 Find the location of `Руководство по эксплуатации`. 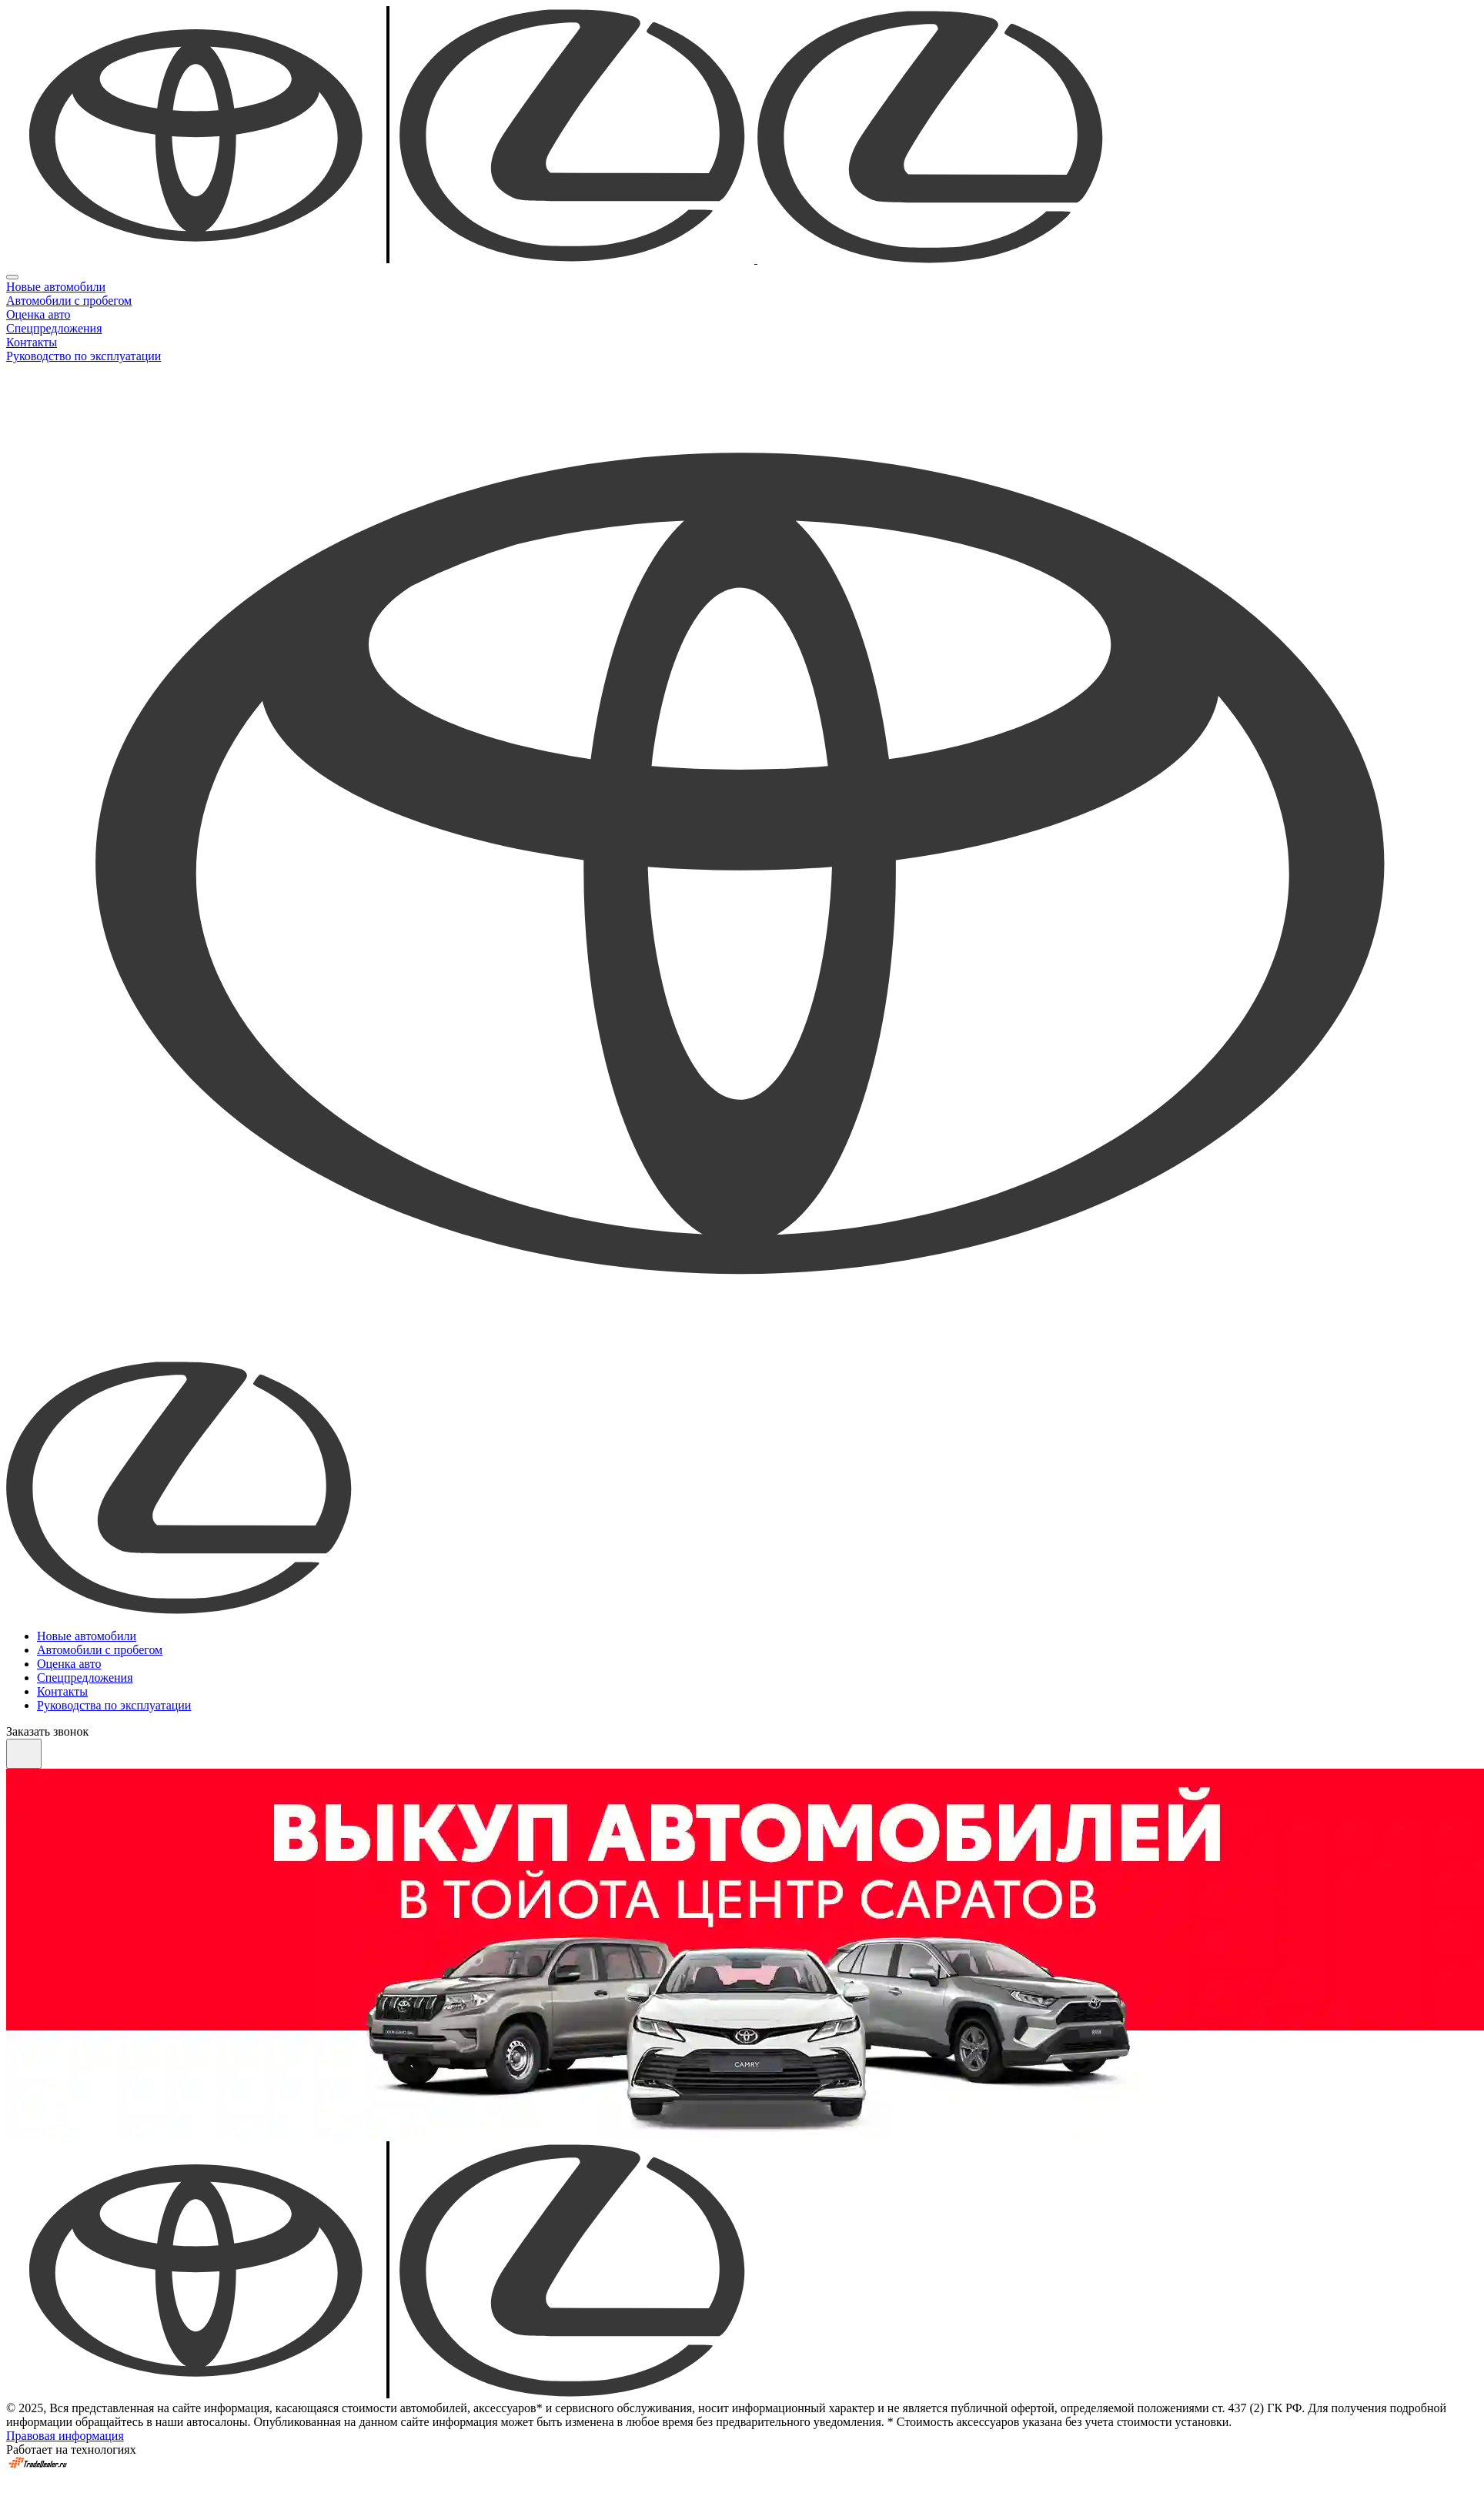

Руководство по эксплуатации is located at coordinates (83, 356).